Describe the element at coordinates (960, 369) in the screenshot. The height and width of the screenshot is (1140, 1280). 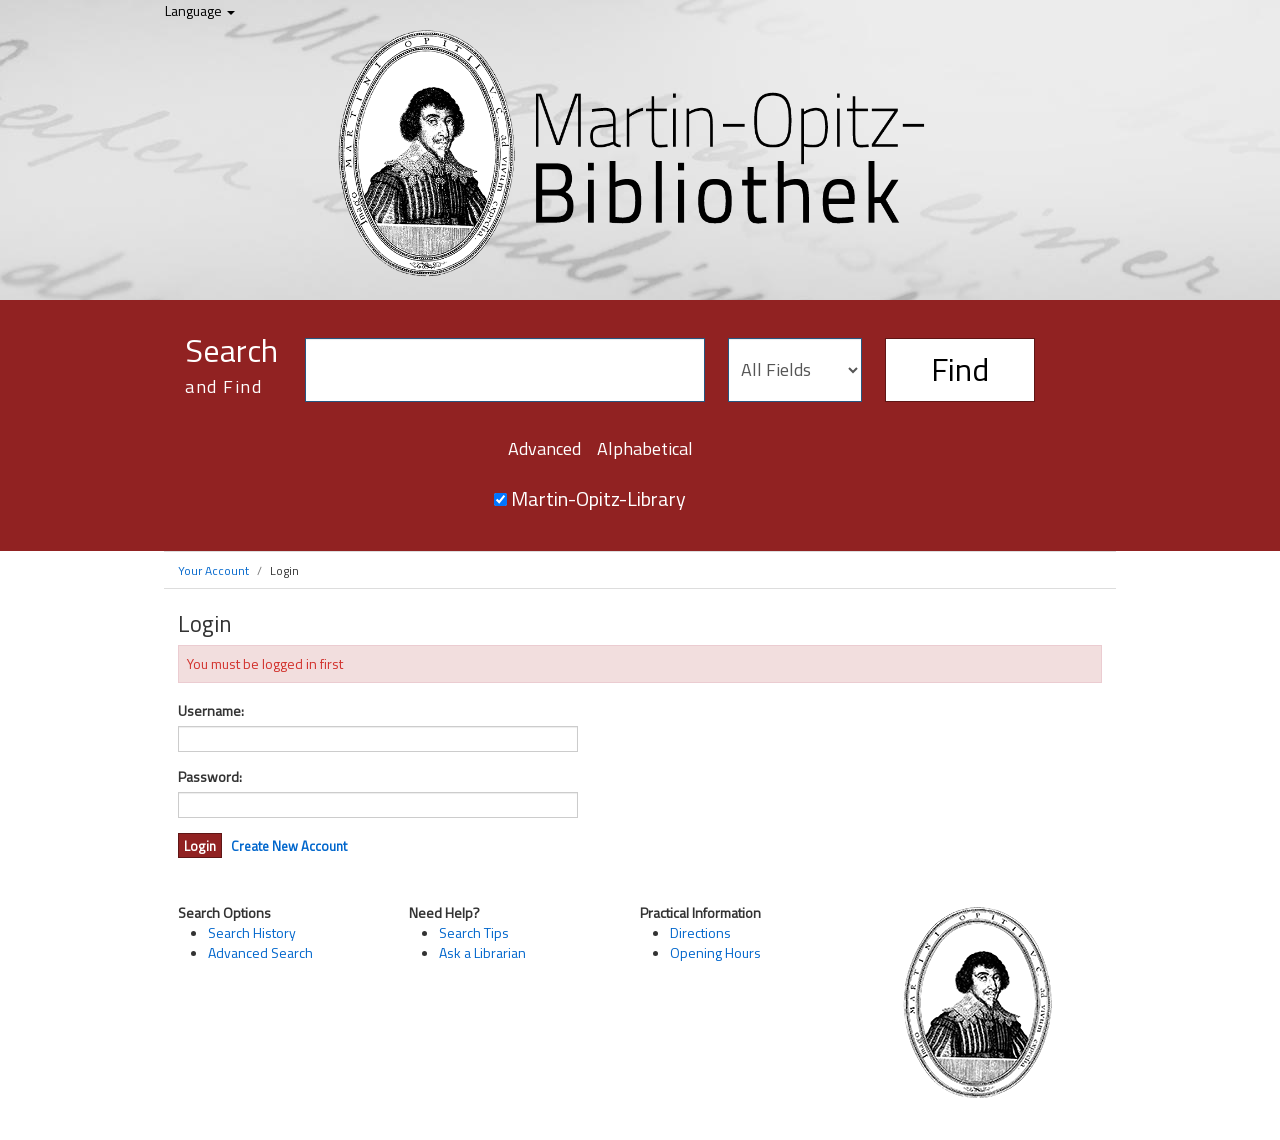
I see `Find` at that location.